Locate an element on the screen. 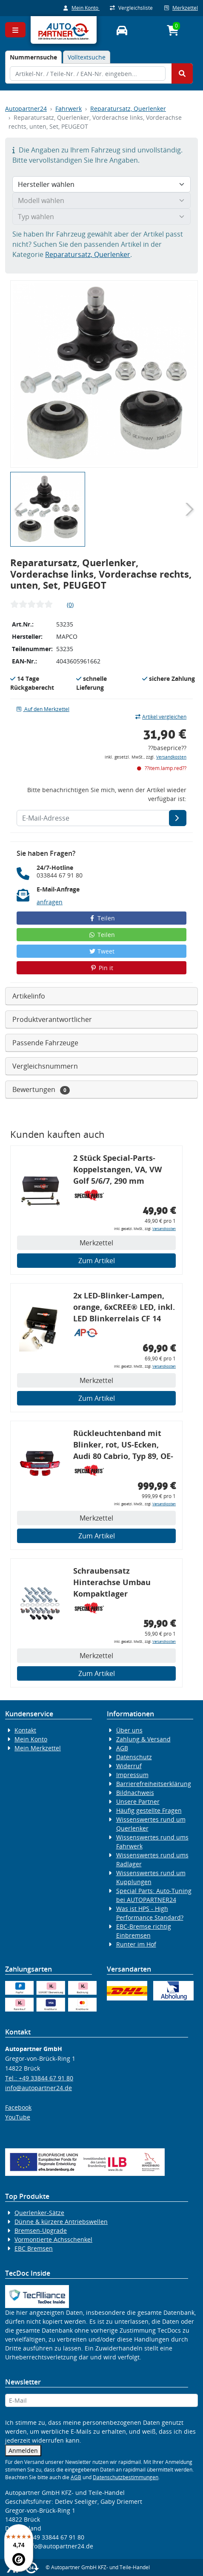  (0) is located at coordinates (70, 605).